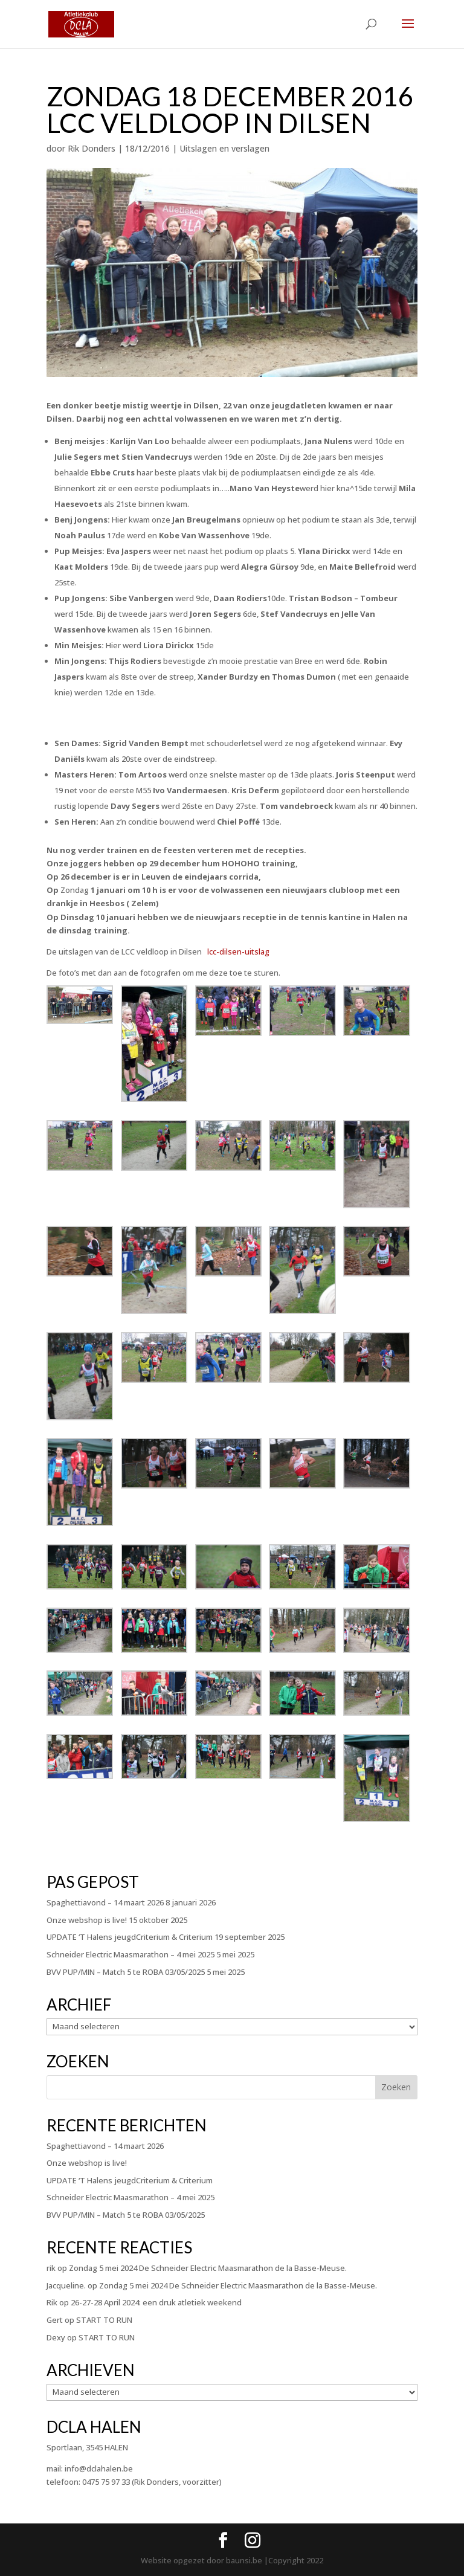 The image size is (464, 2576). What do you see at coordinates (91, 148) in the screenshot?
I see `Rik Donders` at bounding box center [91, 148].